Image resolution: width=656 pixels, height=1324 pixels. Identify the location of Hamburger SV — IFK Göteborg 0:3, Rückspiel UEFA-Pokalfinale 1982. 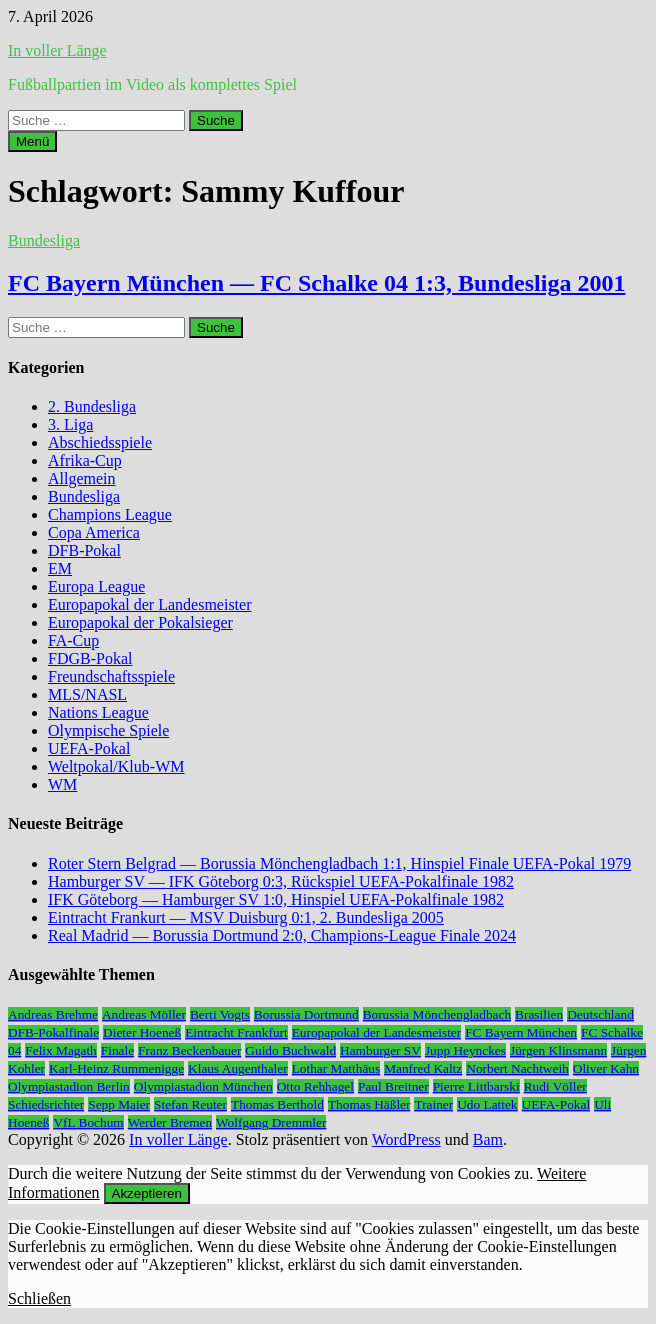
(281, 881).